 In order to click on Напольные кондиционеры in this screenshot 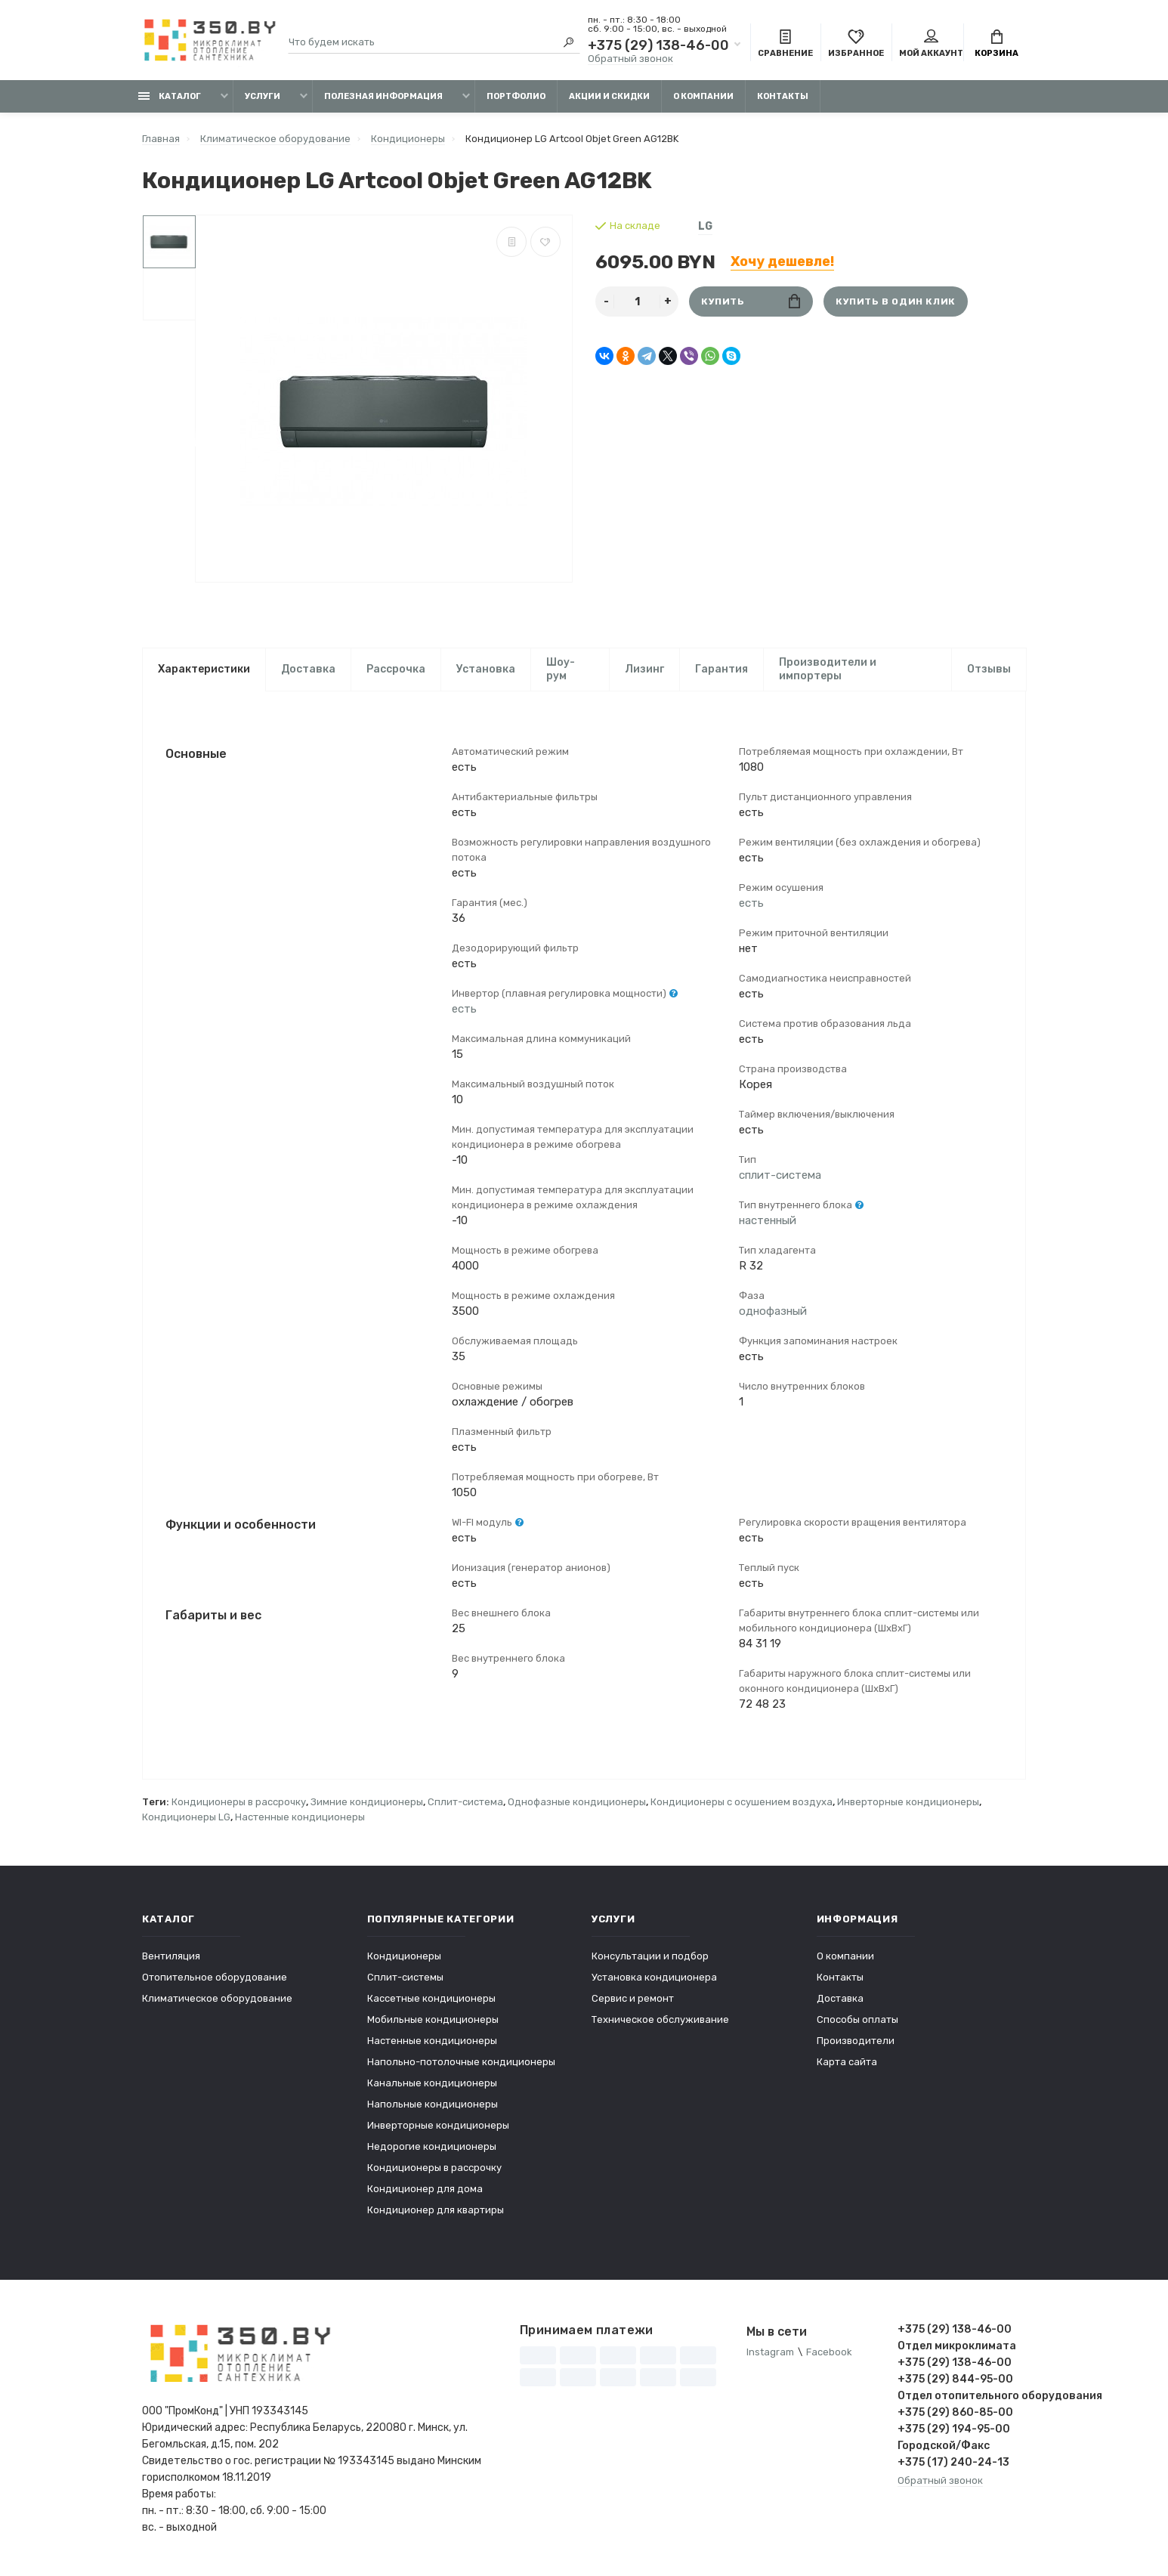, I will do `click(432, 2105)`.